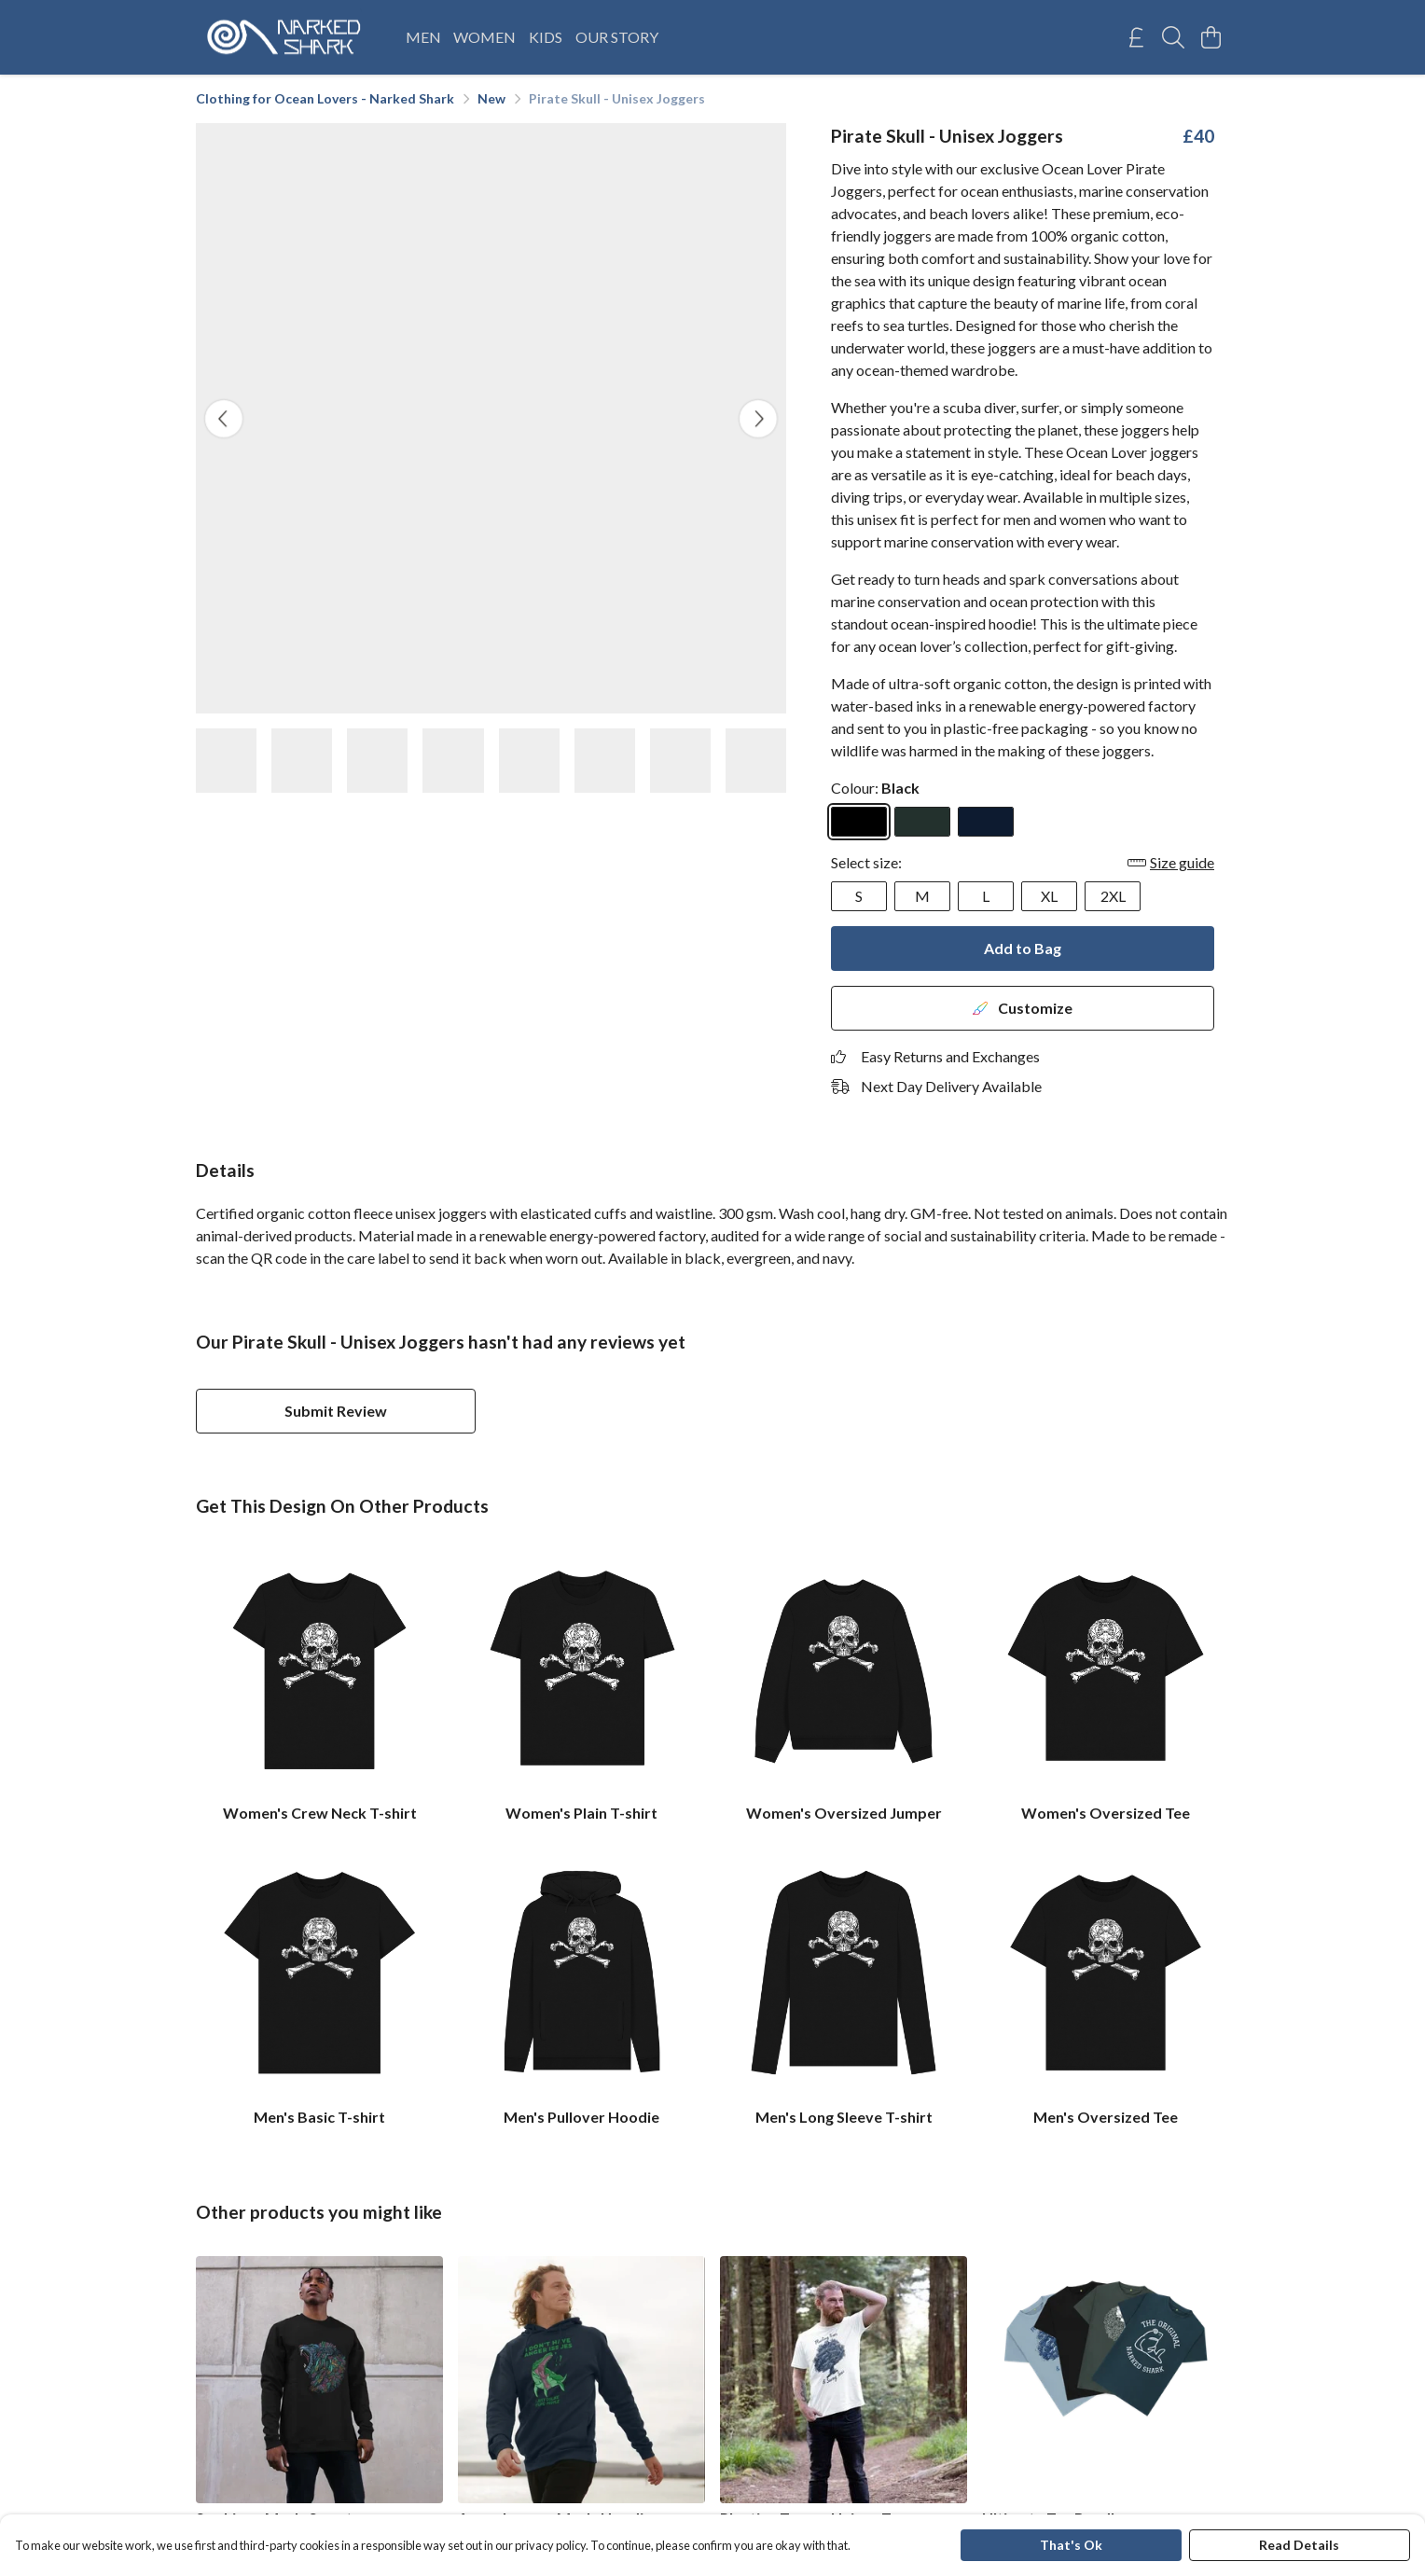 The width and height of the screenshot is (1425, 2576). I want to click on [Select Black], so click(859, 822).